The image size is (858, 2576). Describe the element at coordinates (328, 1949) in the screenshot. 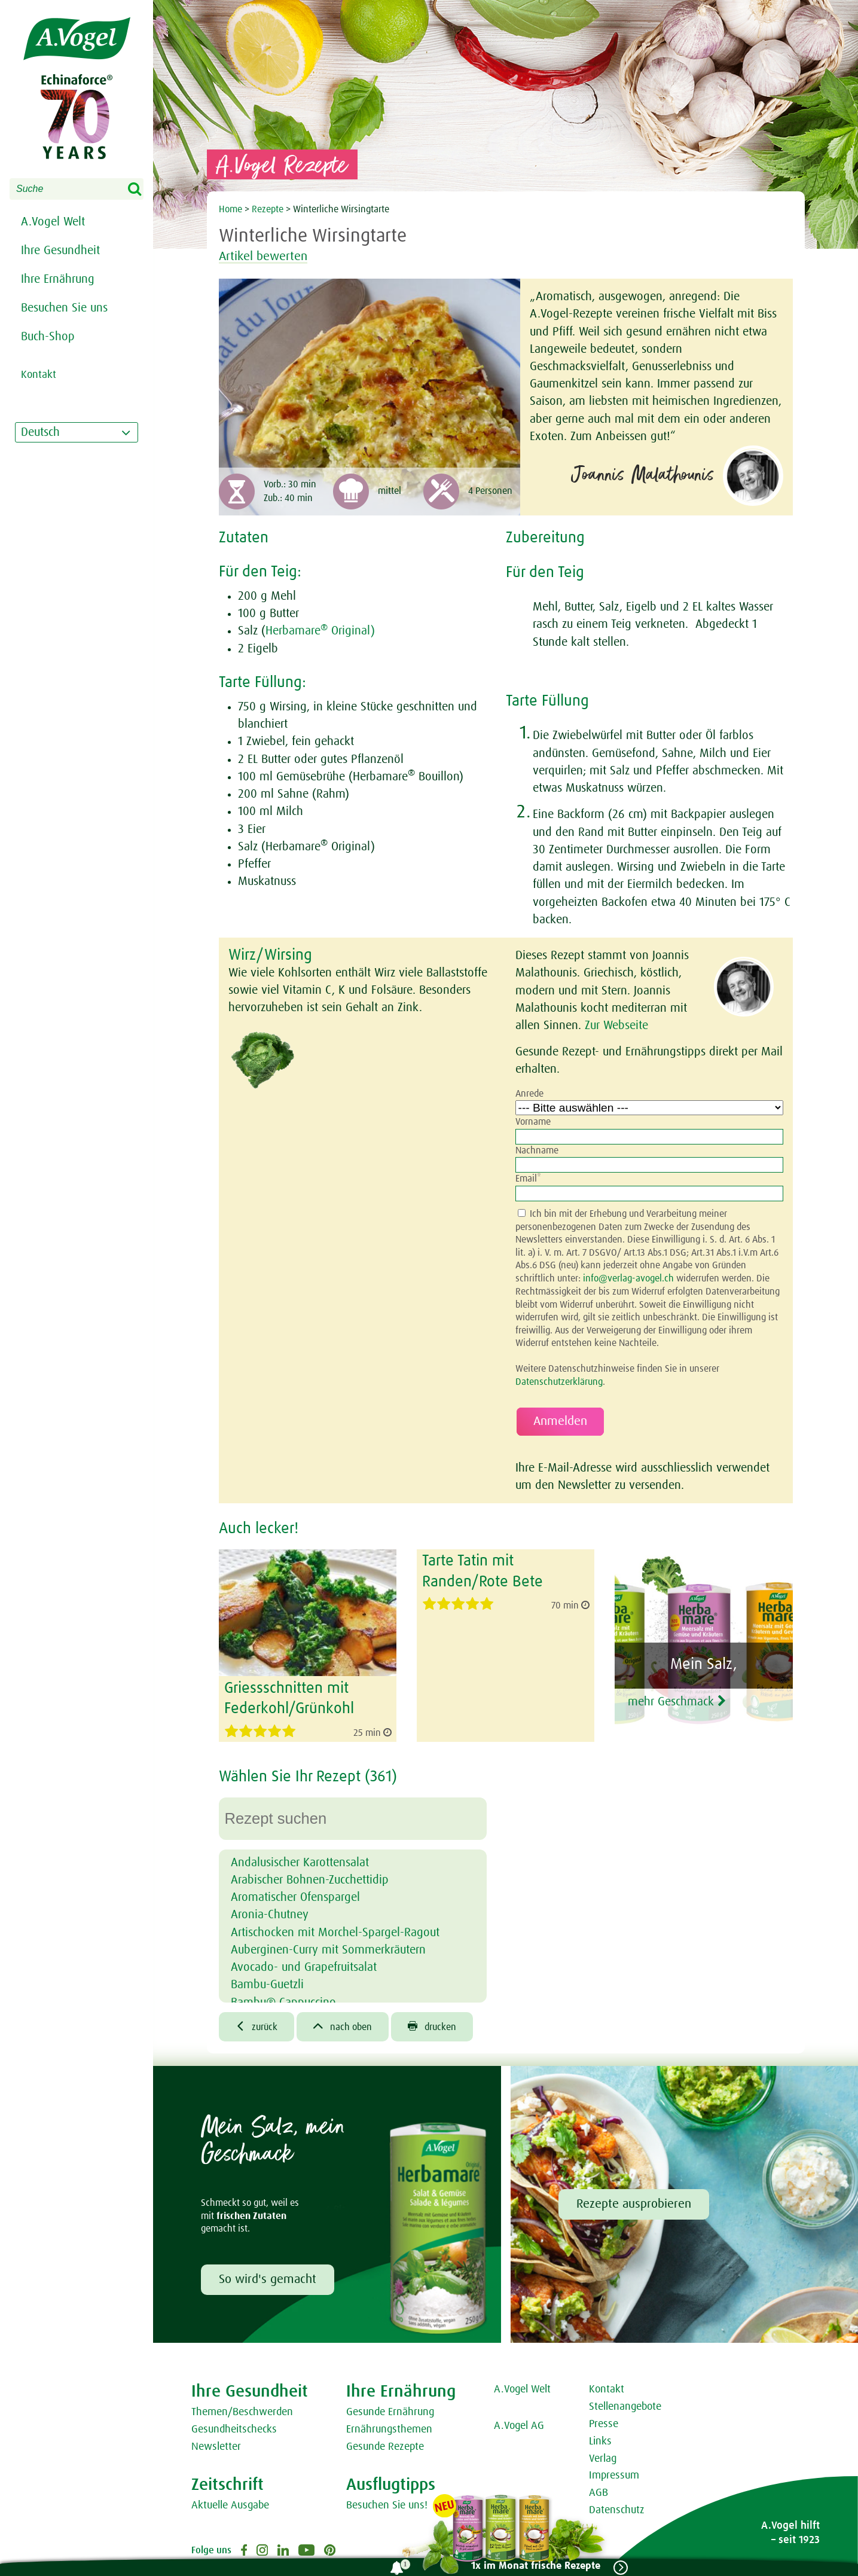

I see `Auberginen-Curry mit Sommerkräutern` at that location.